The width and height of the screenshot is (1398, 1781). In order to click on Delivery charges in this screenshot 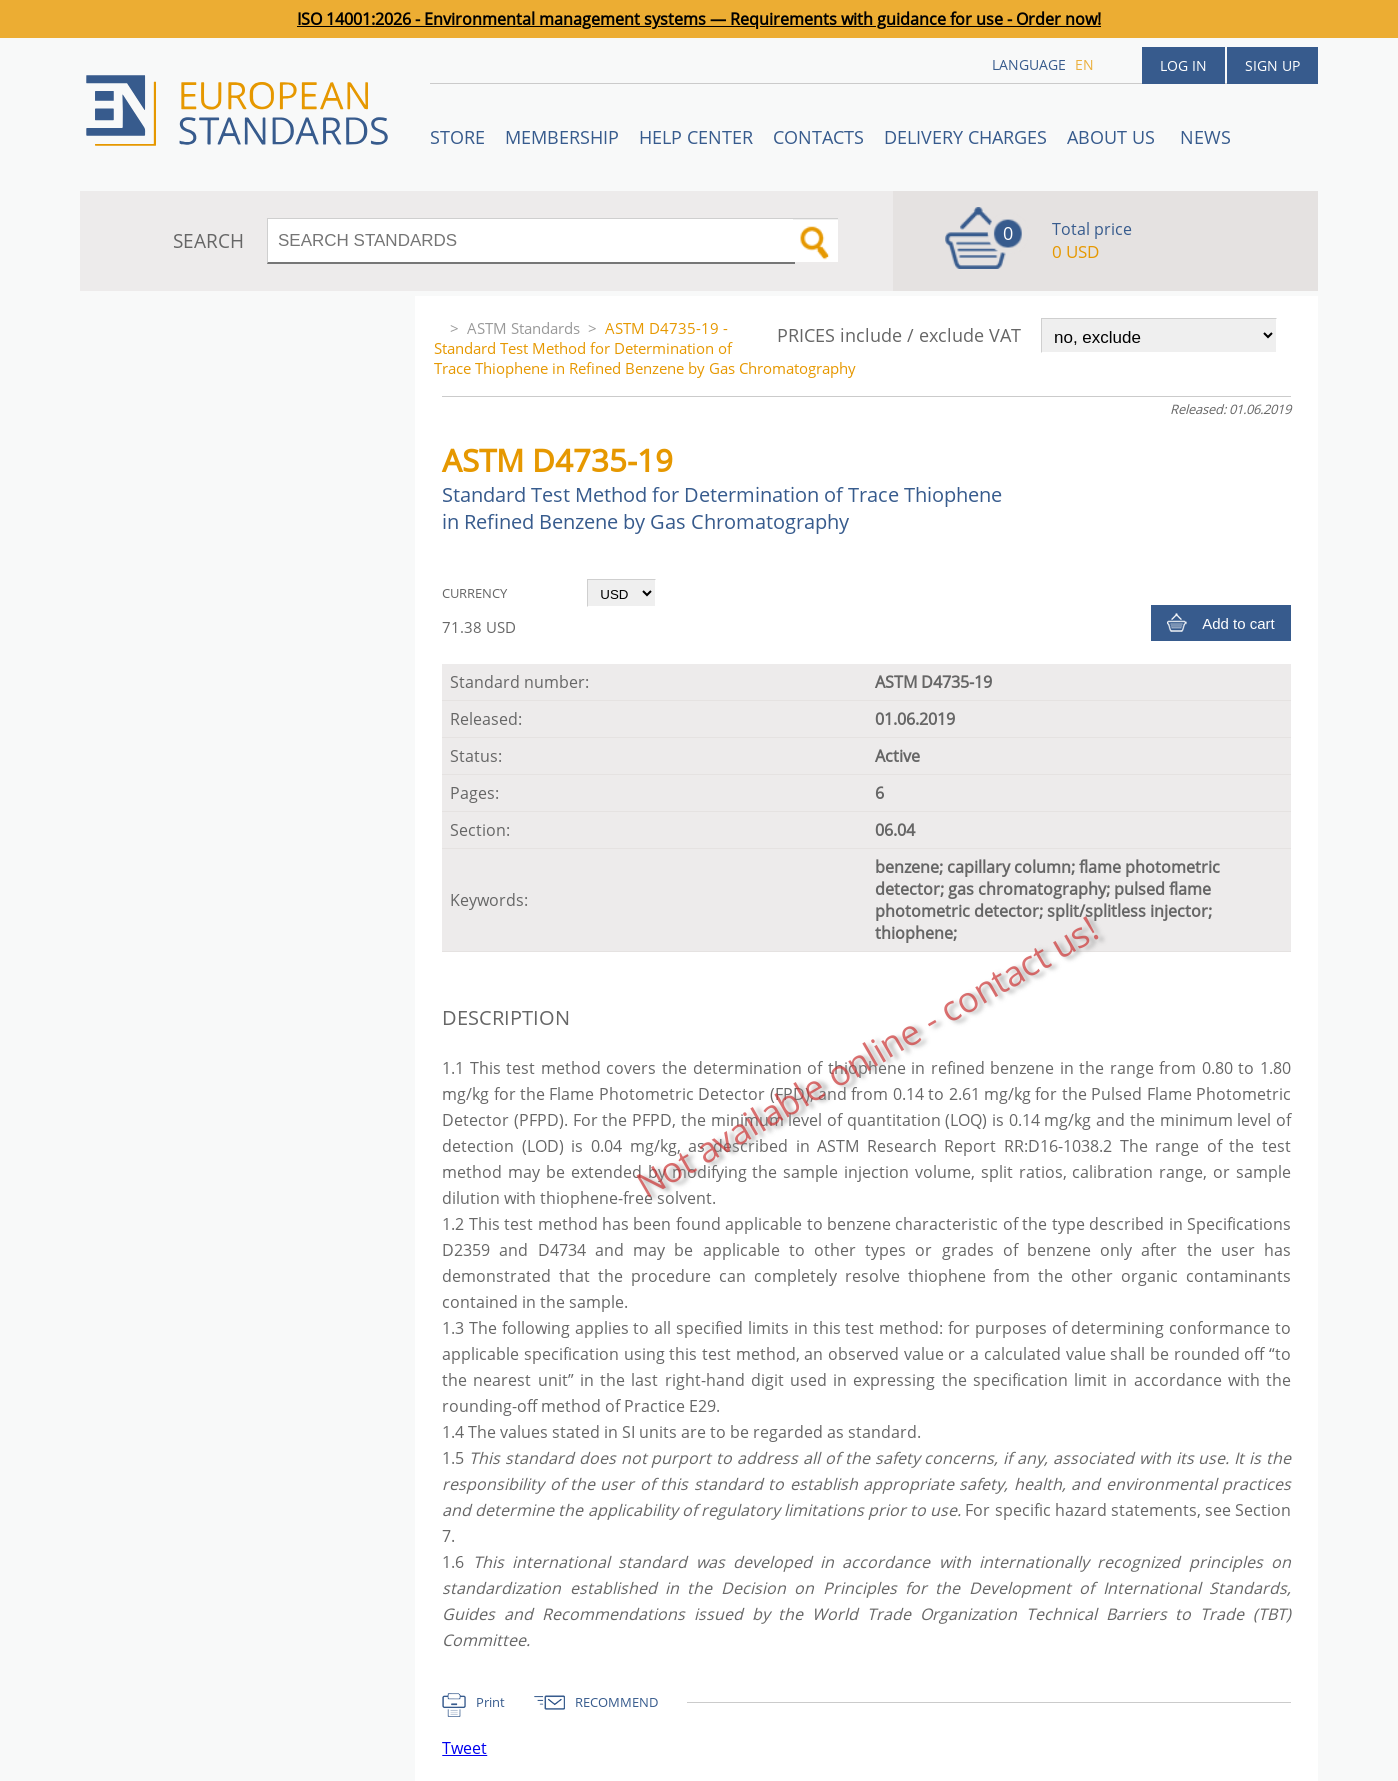, I will do `click(965, 137)`.